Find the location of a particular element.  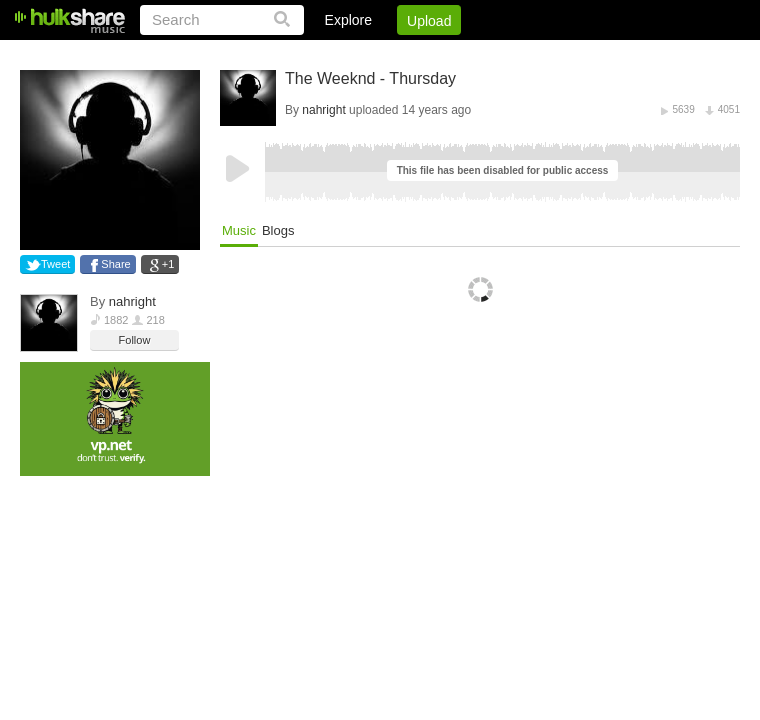

+1 is located at coordinates (168, 264).